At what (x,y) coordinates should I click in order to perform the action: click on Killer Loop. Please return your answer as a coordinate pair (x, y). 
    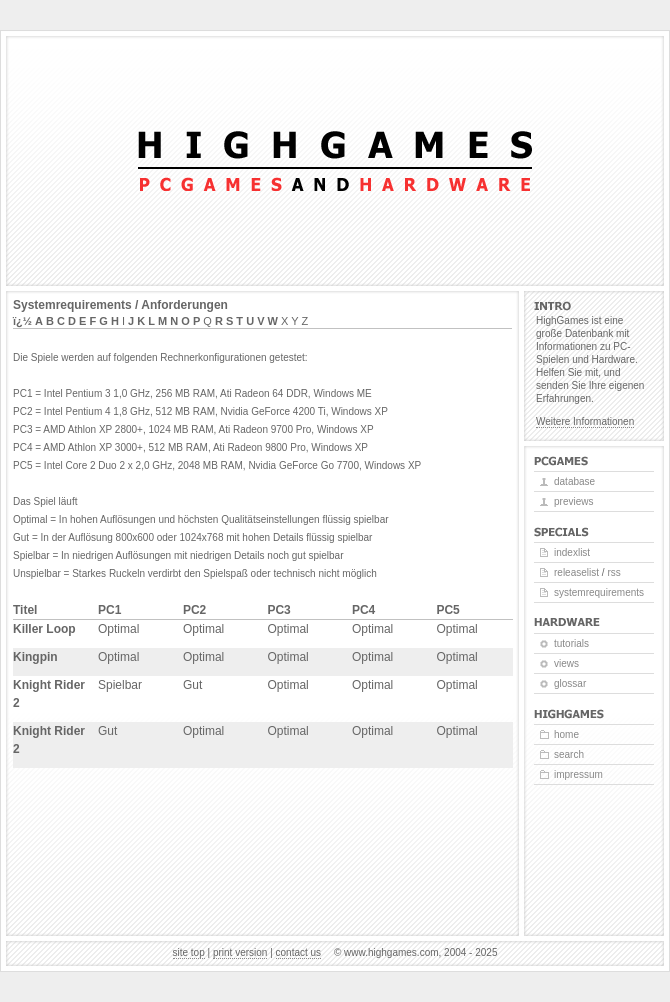
    Looking at the image, I should click on (44, 629).